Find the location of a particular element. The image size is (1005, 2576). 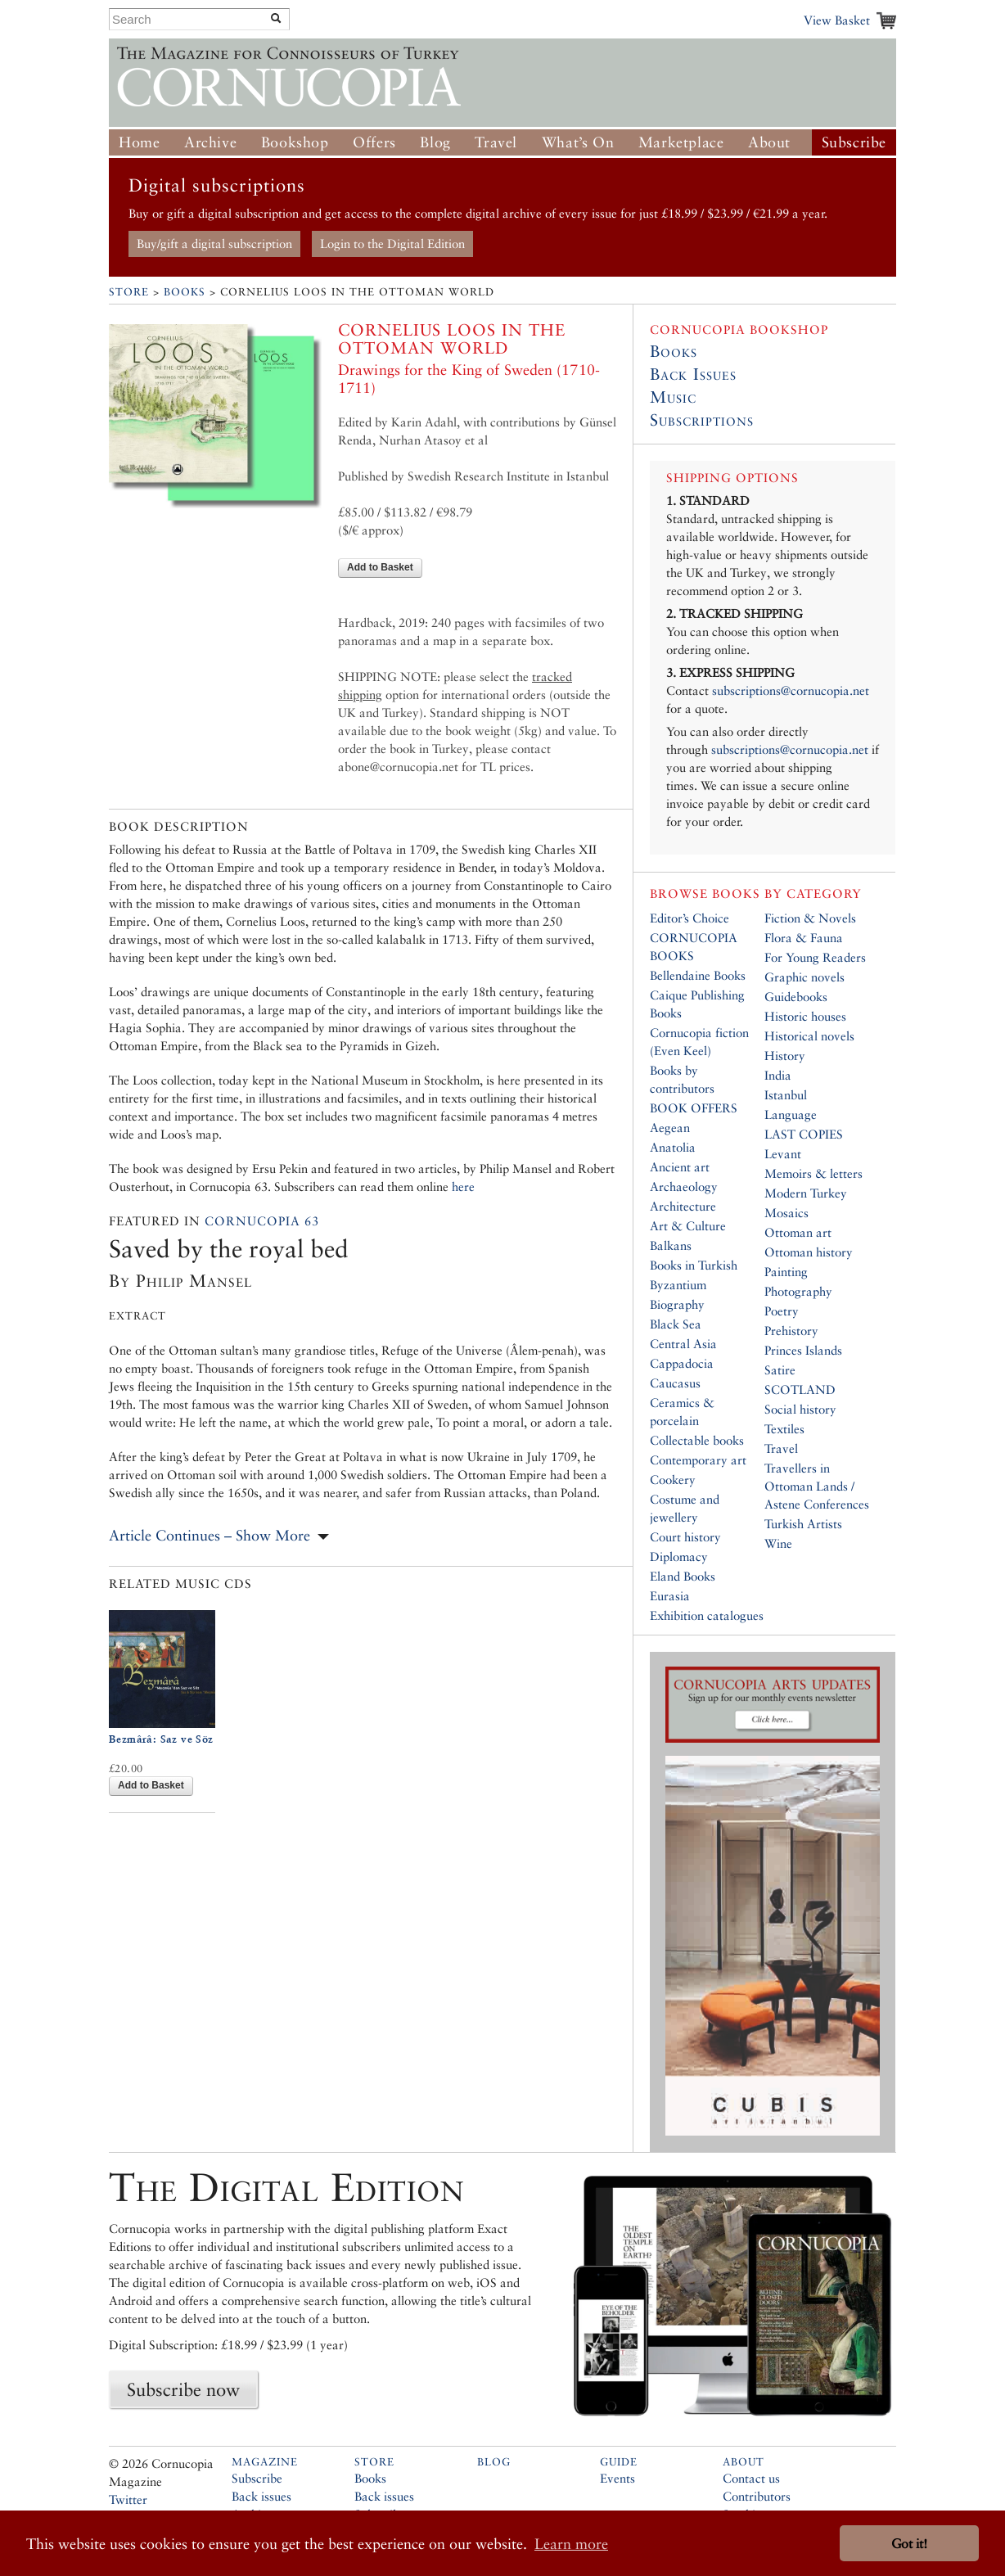

Add to Basket is located at coordinates (380, 567).